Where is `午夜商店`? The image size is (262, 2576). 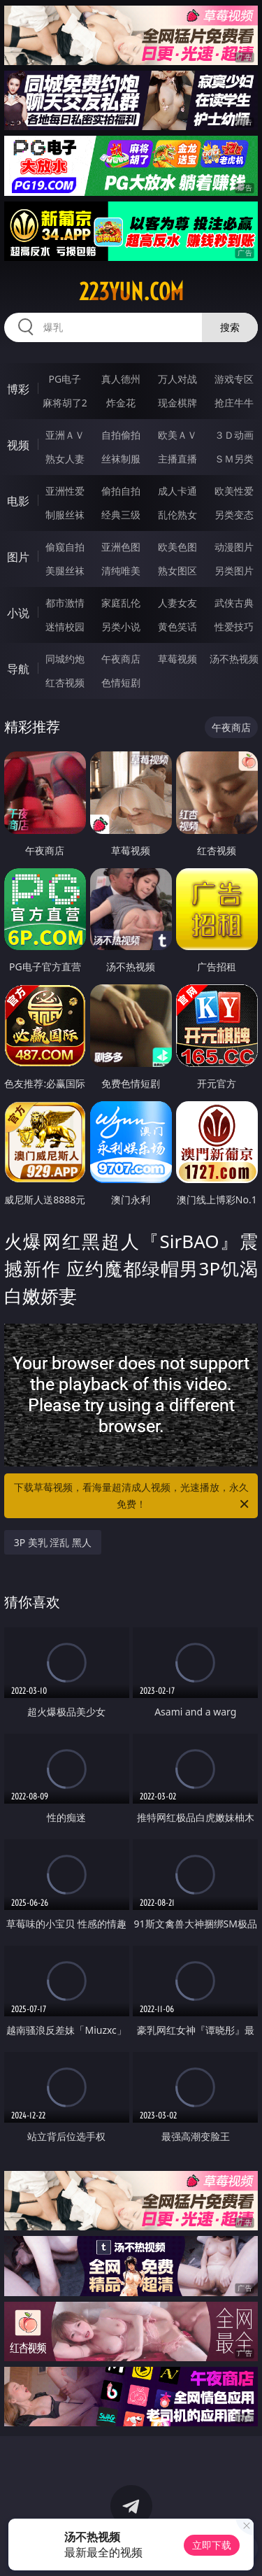 午夜商店 is located at coordinates (120, 658).